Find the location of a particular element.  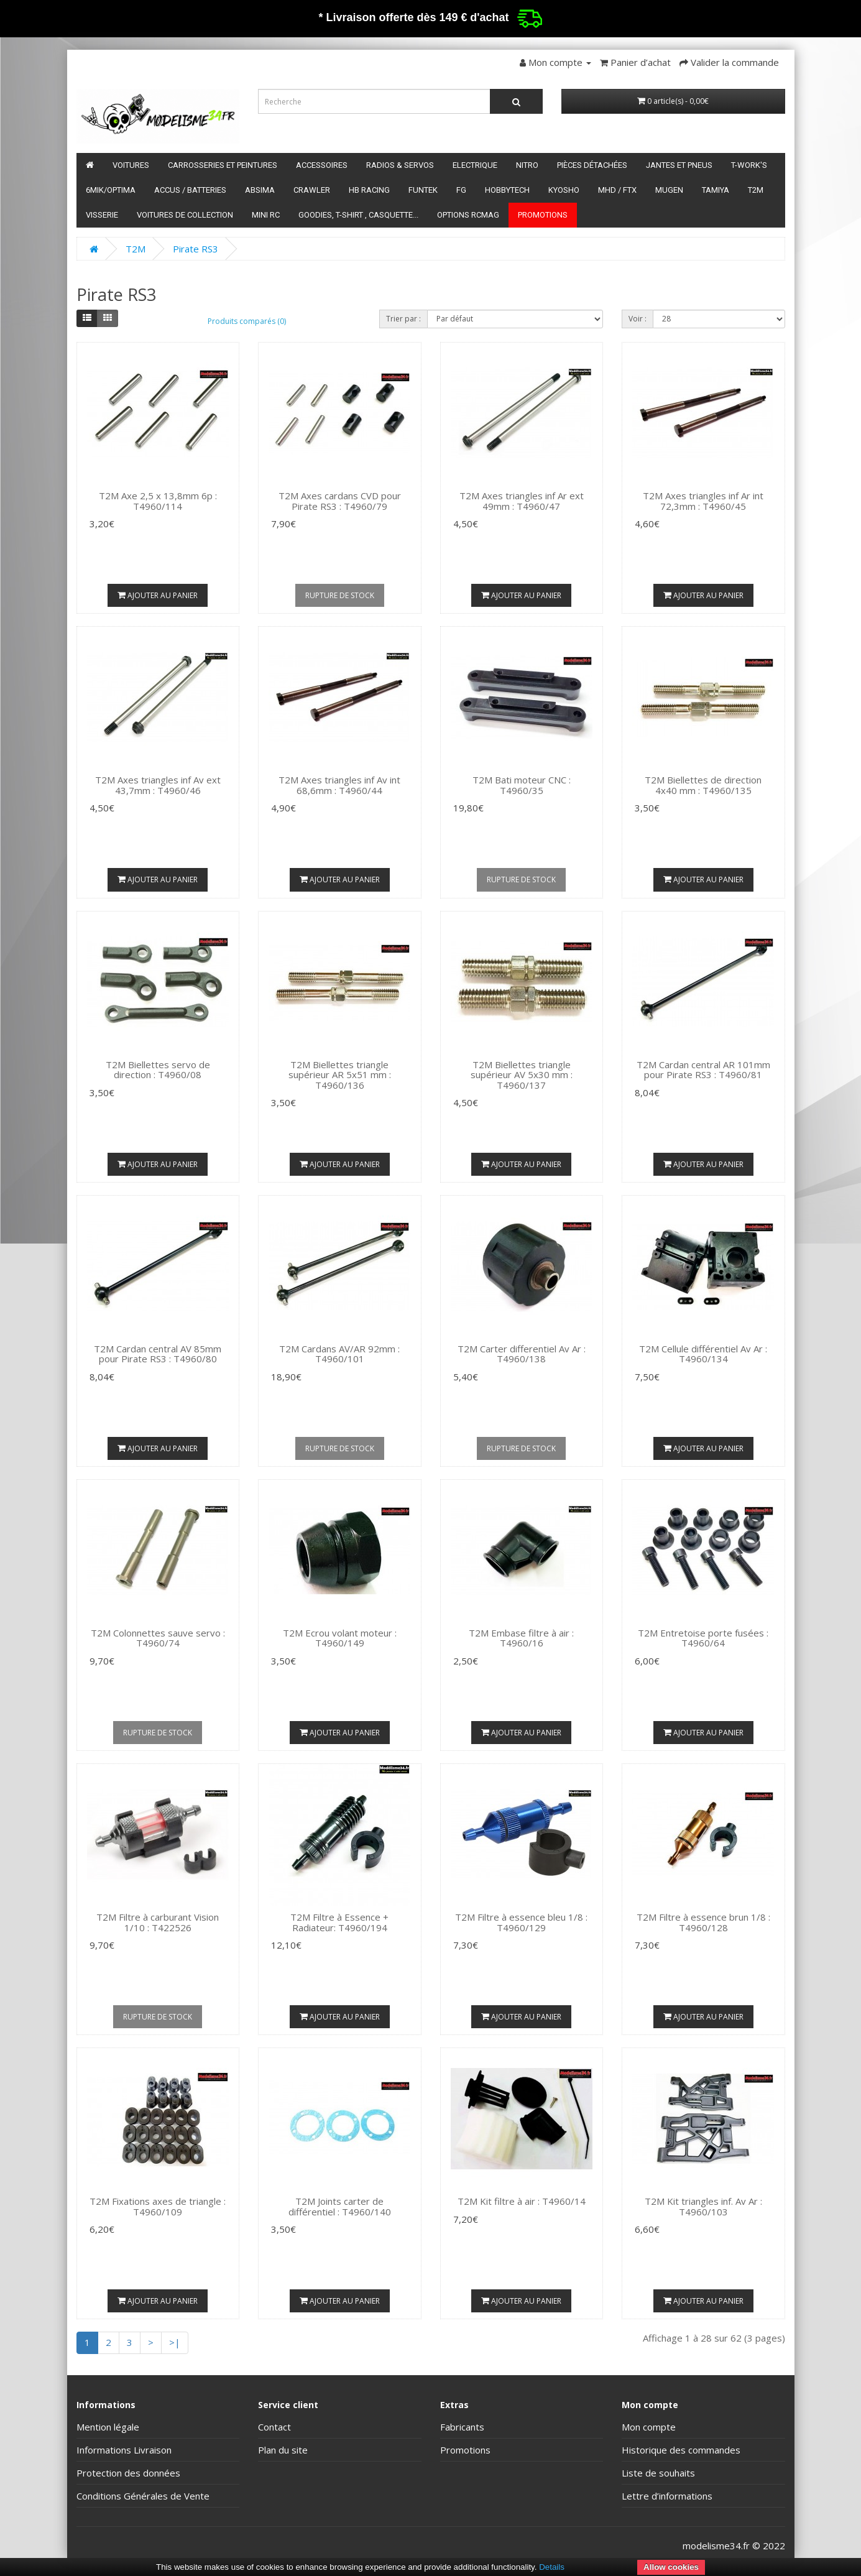

T2M Kit filtre à air : T4960/14 is located at coordinates (522, 2201).